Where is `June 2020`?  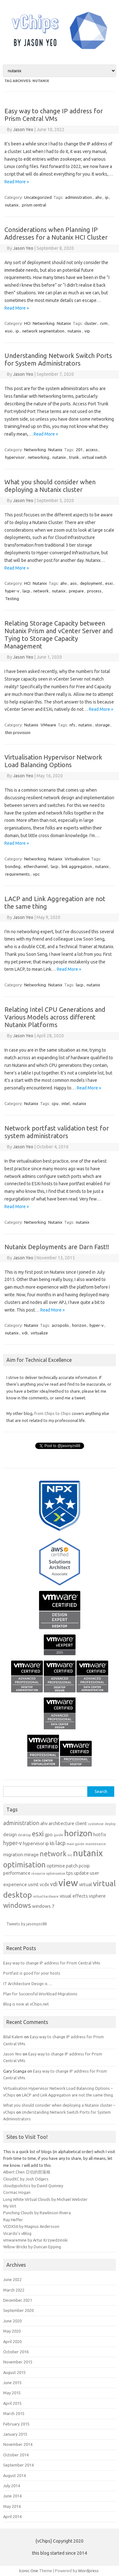
June 2020 is located at coordinates (12, 2321).